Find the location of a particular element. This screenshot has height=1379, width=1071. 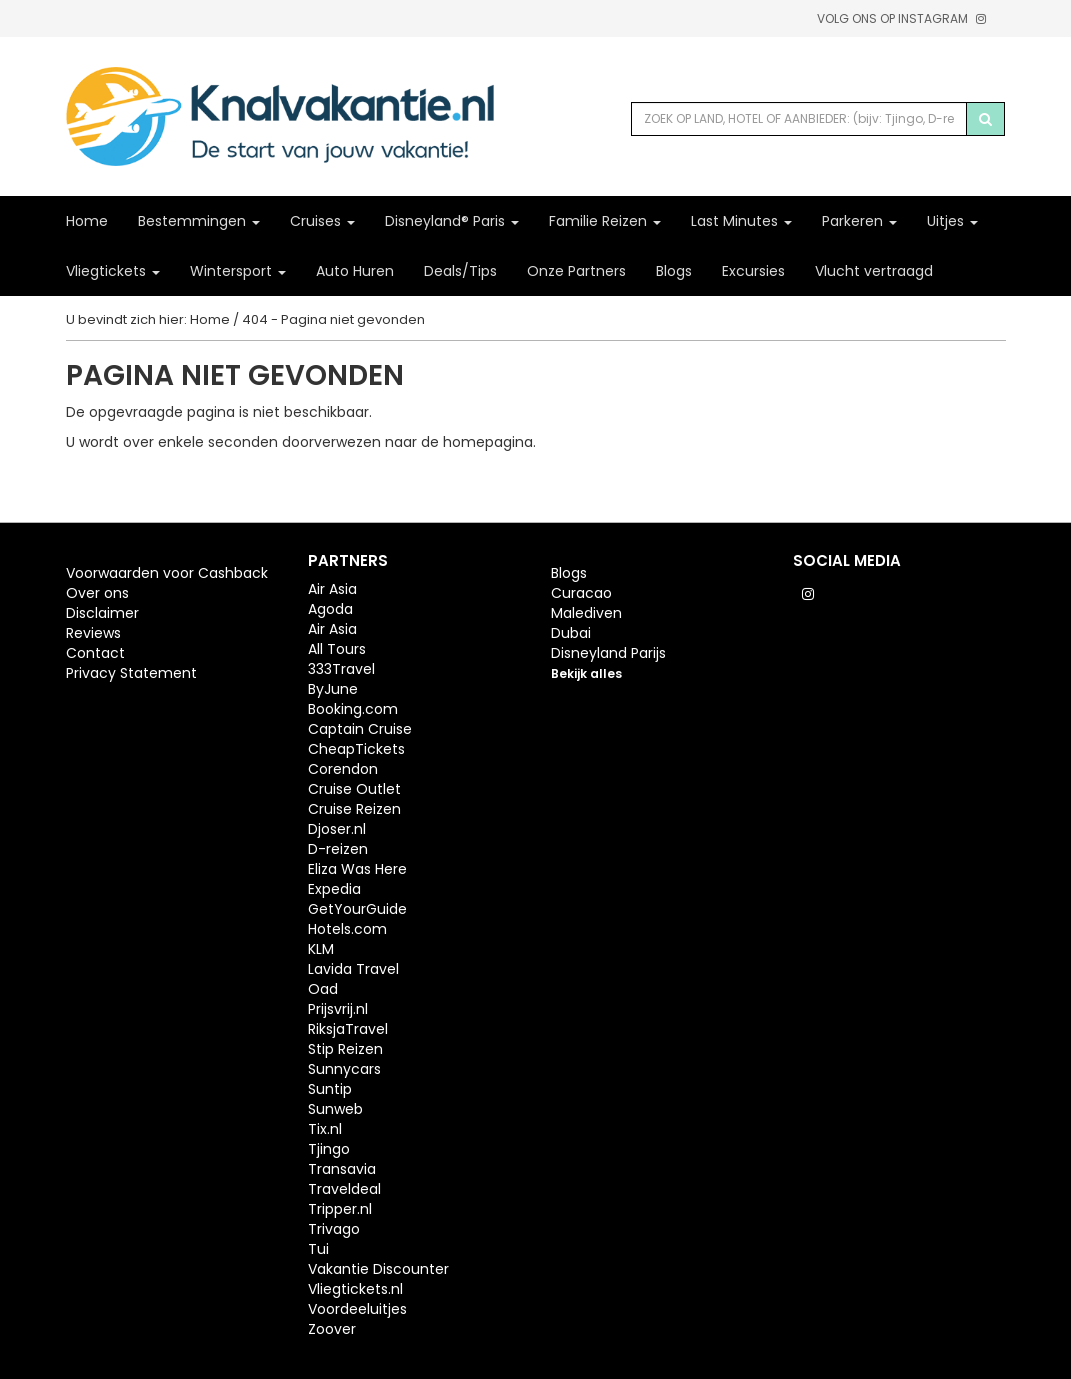

Tix.nl is located at coordinates (325, 1129).